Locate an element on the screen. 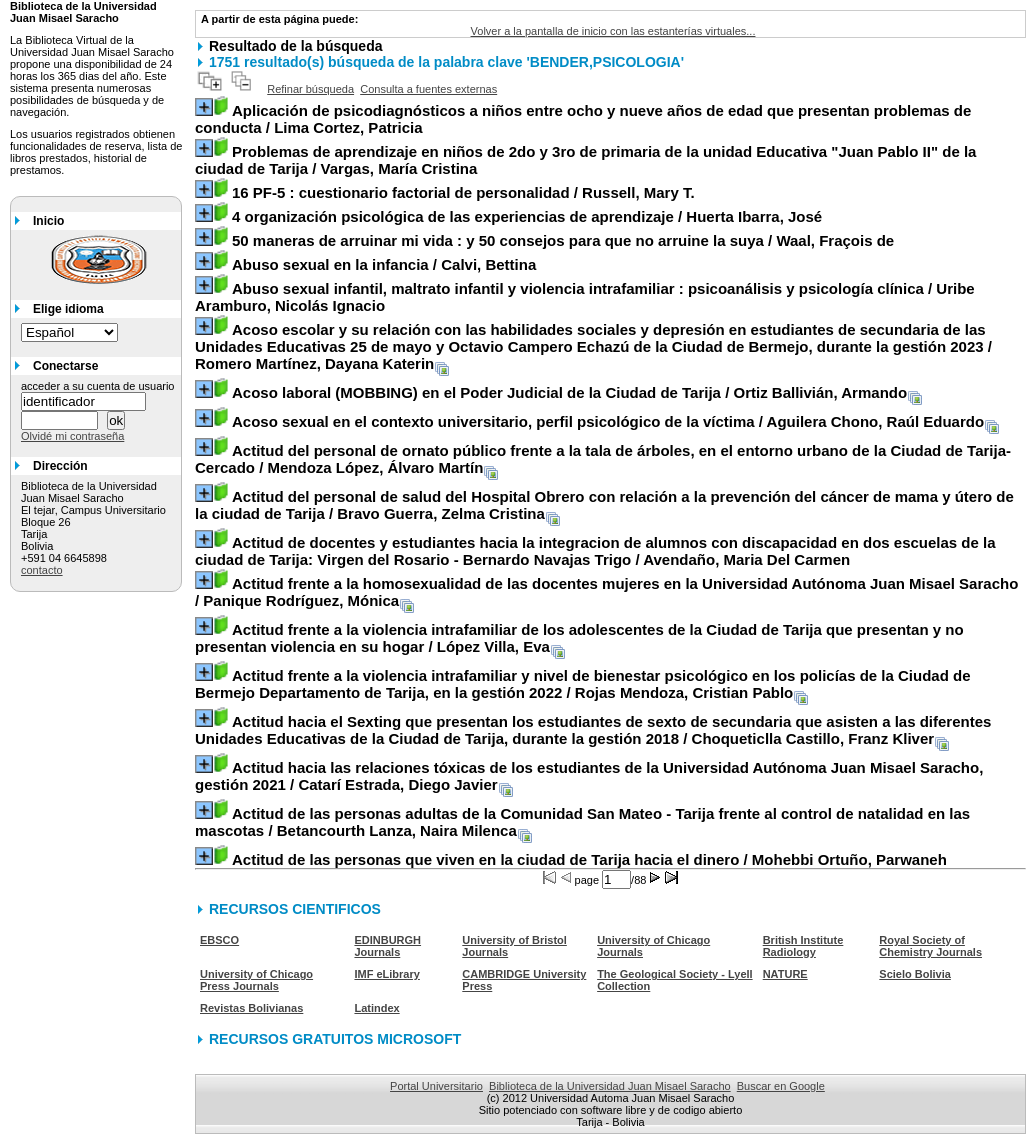  Latindex is located at coordinates (376, 1008).